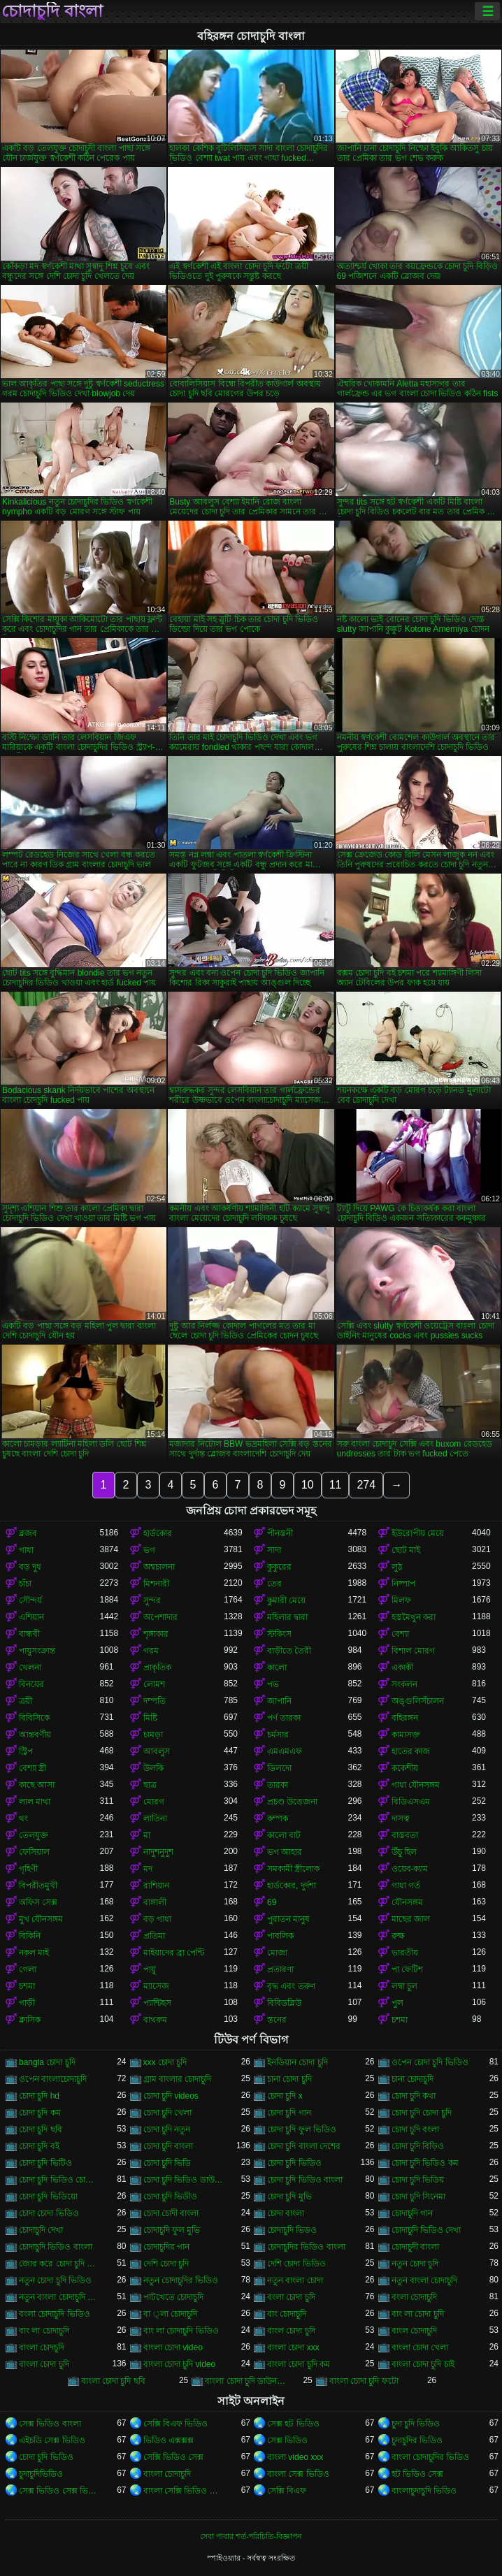  Describe the element at coordinates (289, 2113) in the screenshot. I see `চোদা চুদি গান` at that location.